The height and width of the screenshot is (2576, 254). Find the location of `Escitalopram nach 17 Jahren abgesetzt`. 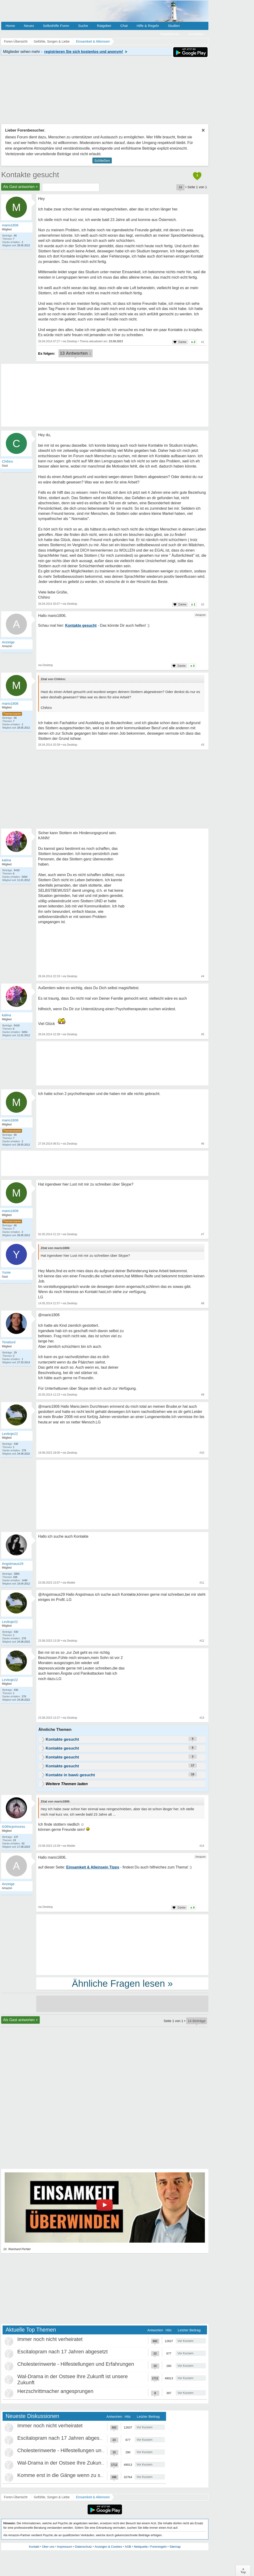

Escitalopram nach 17 Jahren abgesetzt is located at coordinates (62, 2352).